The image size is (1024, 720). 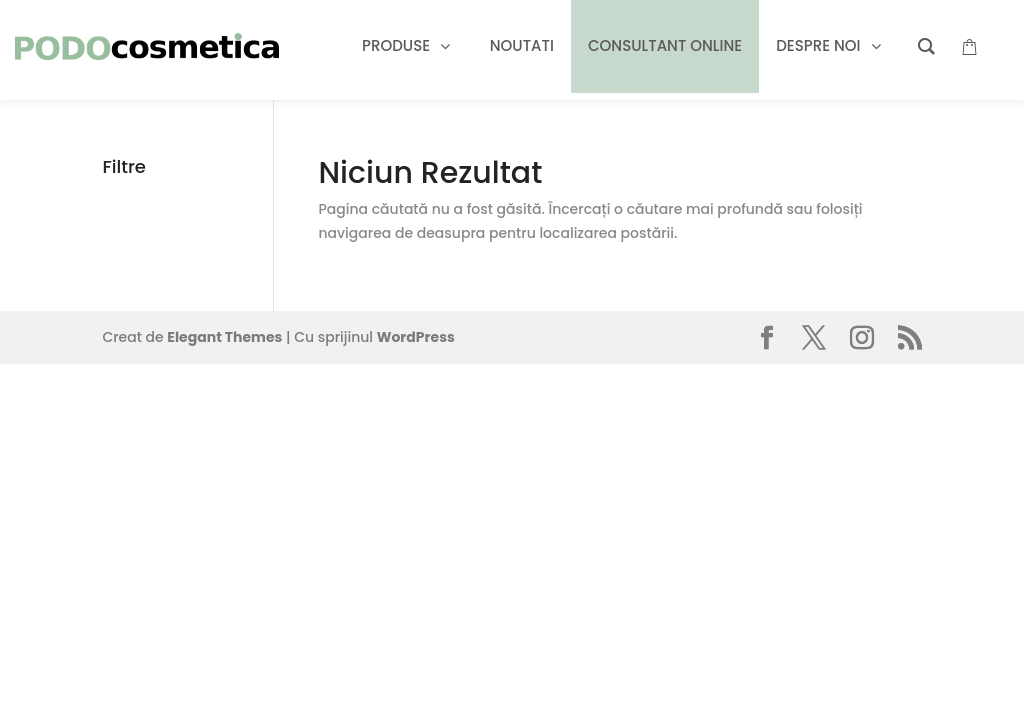 I want to click on WordPress, so click(x=416, y=337).